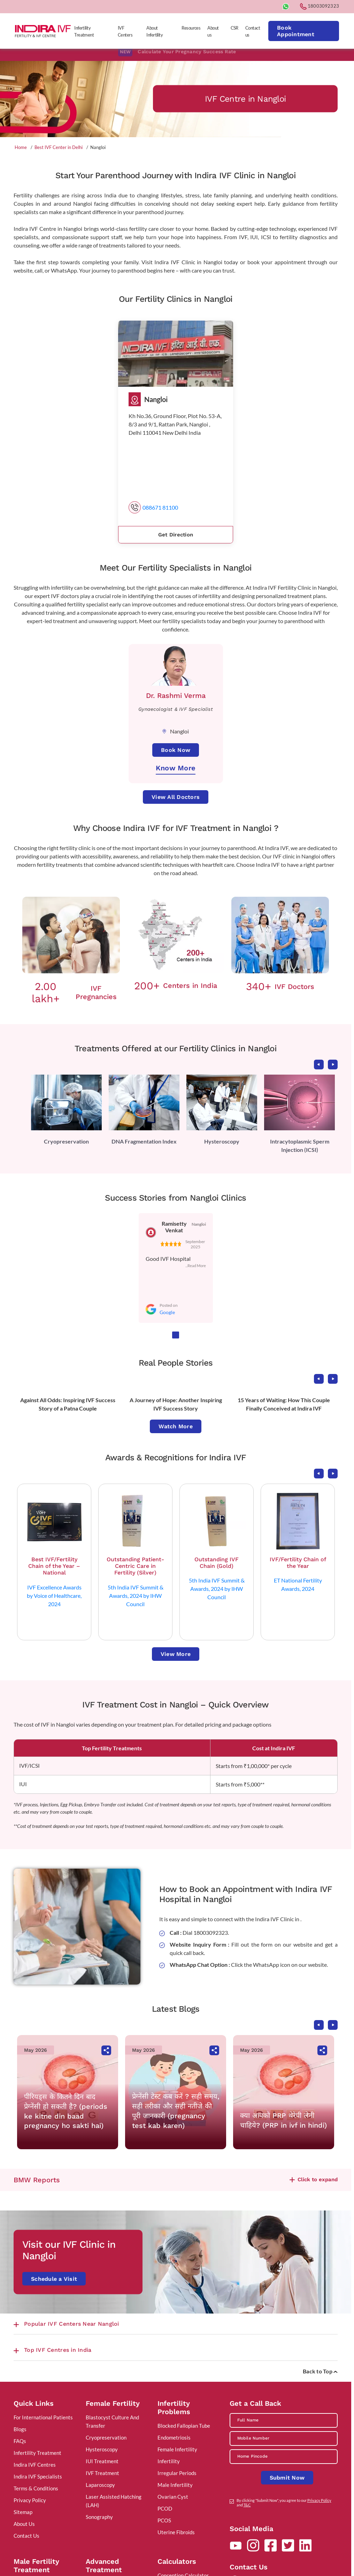 Image resolution: width=354 pixels, height=2576 pixels. Describe the element at coordinates (284, 2502) in the screenshot. I see `By clicking "Submit Now", you agree to our and` at that location.